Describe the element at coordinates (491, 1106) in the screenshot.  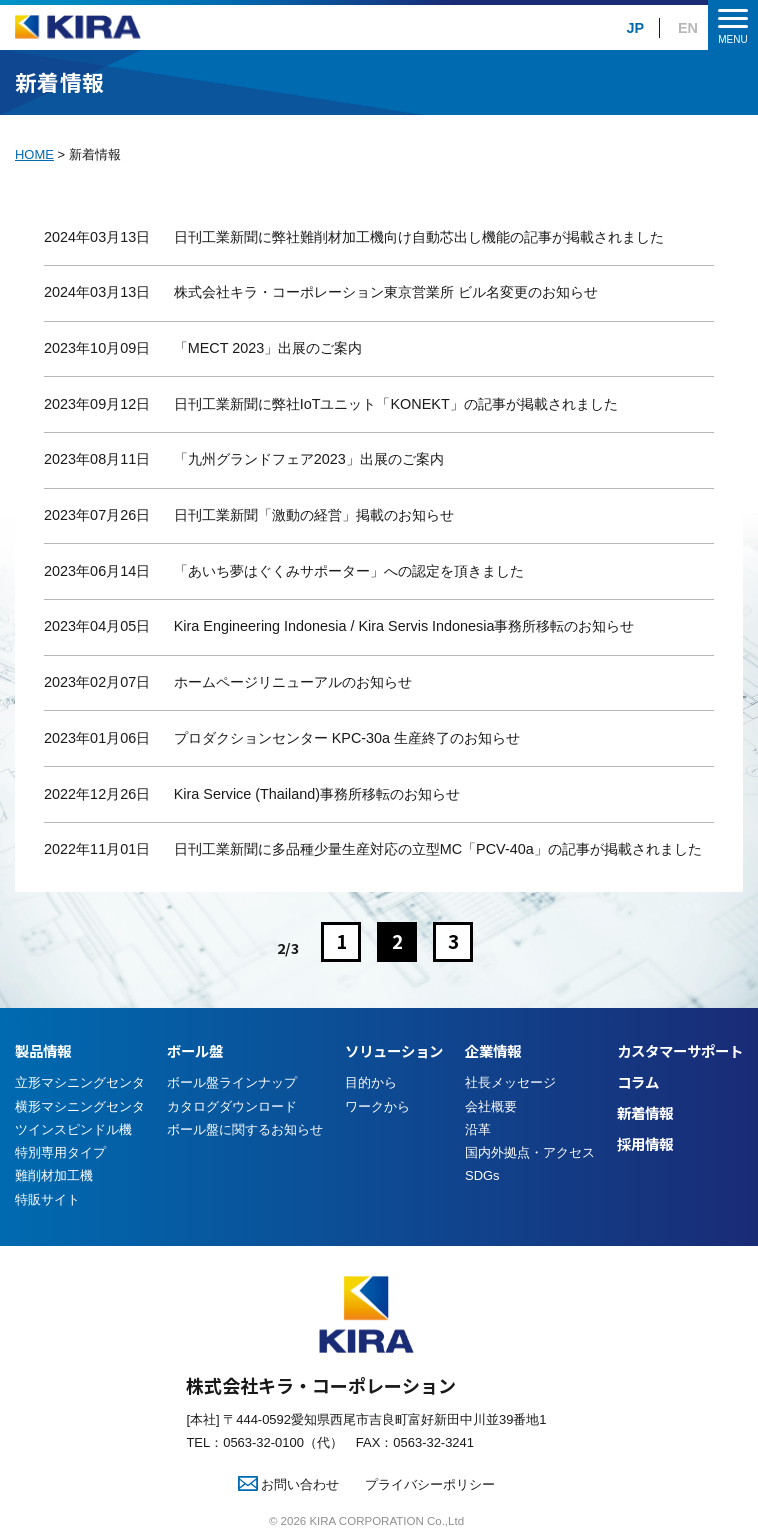
I see `会社概要` at that location.